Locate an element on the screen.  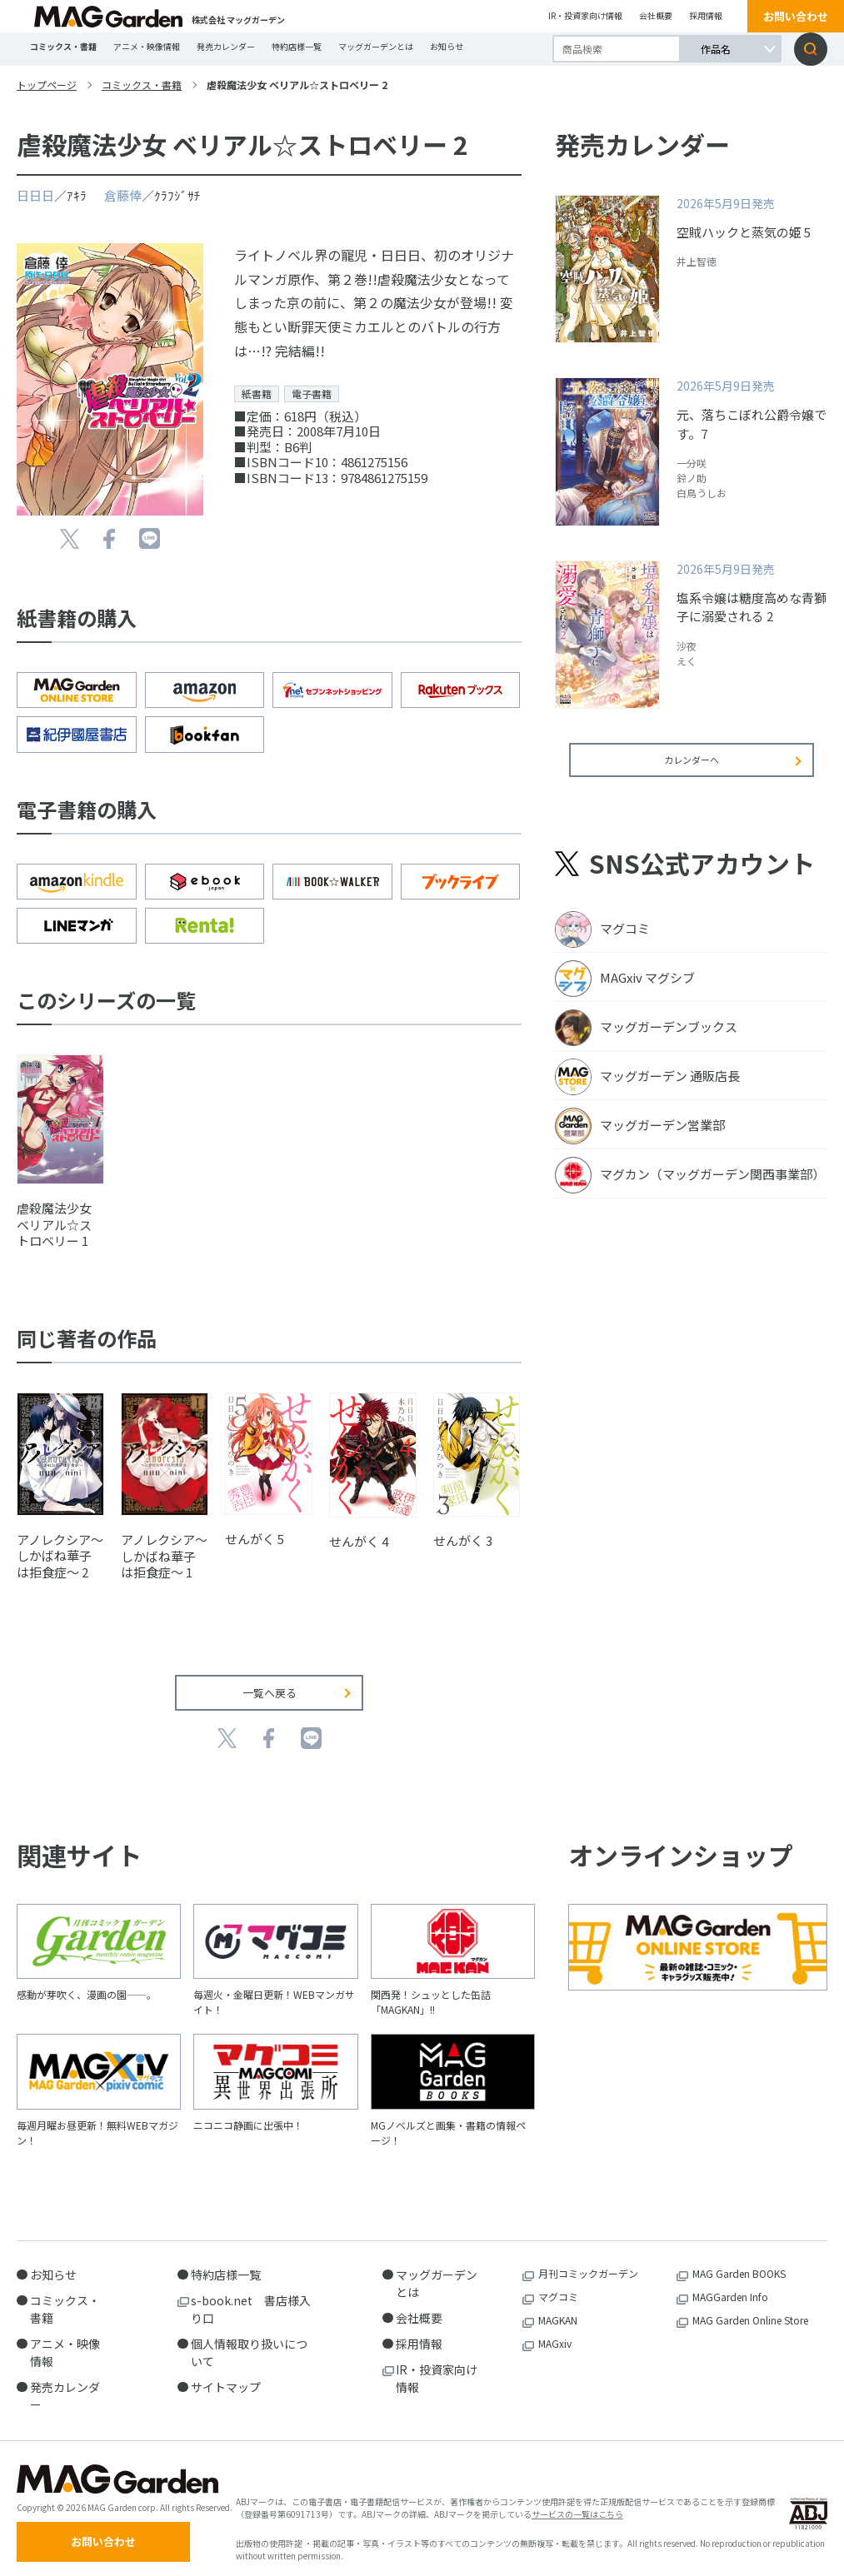
MAGKAN is located at coordinates (557, 2307).